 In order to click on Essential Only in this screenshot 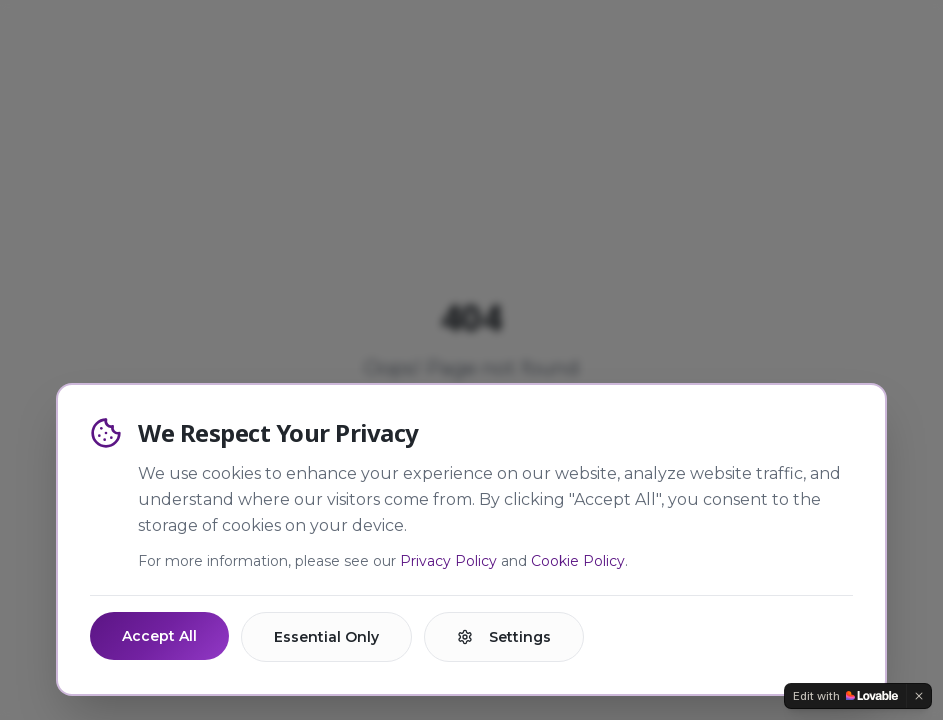, I will do `click(326, 637)`.